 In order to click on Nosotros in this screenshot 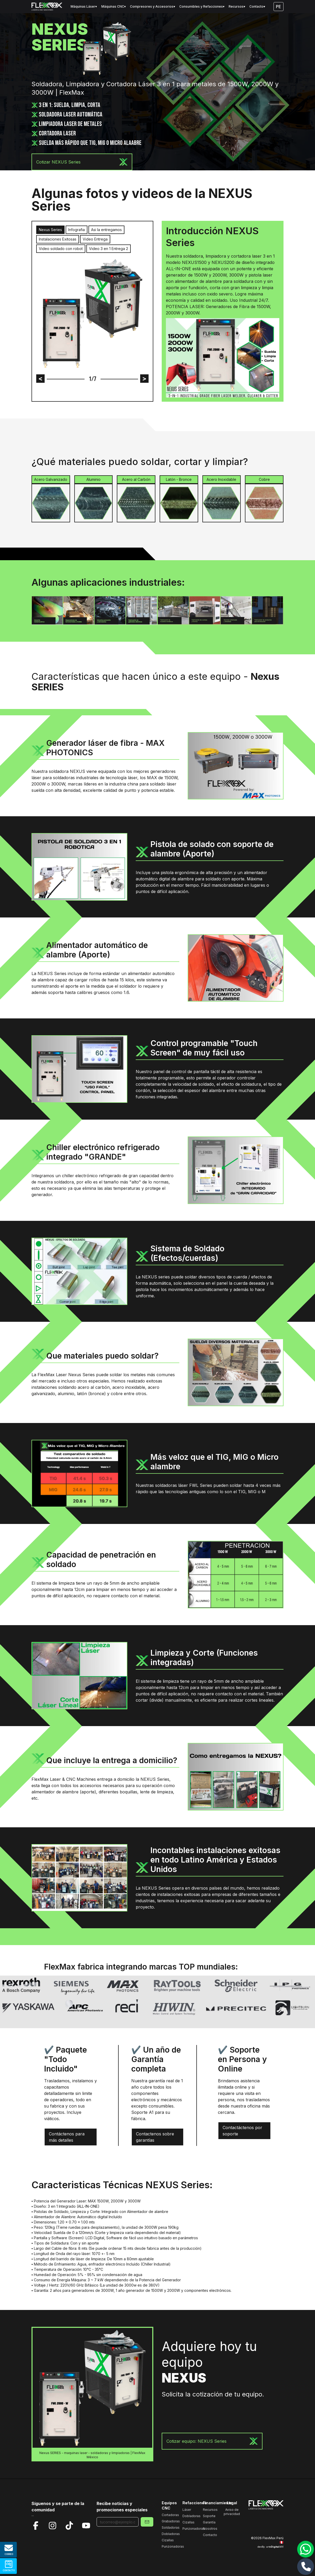, I will do `click(210, 2529)`.